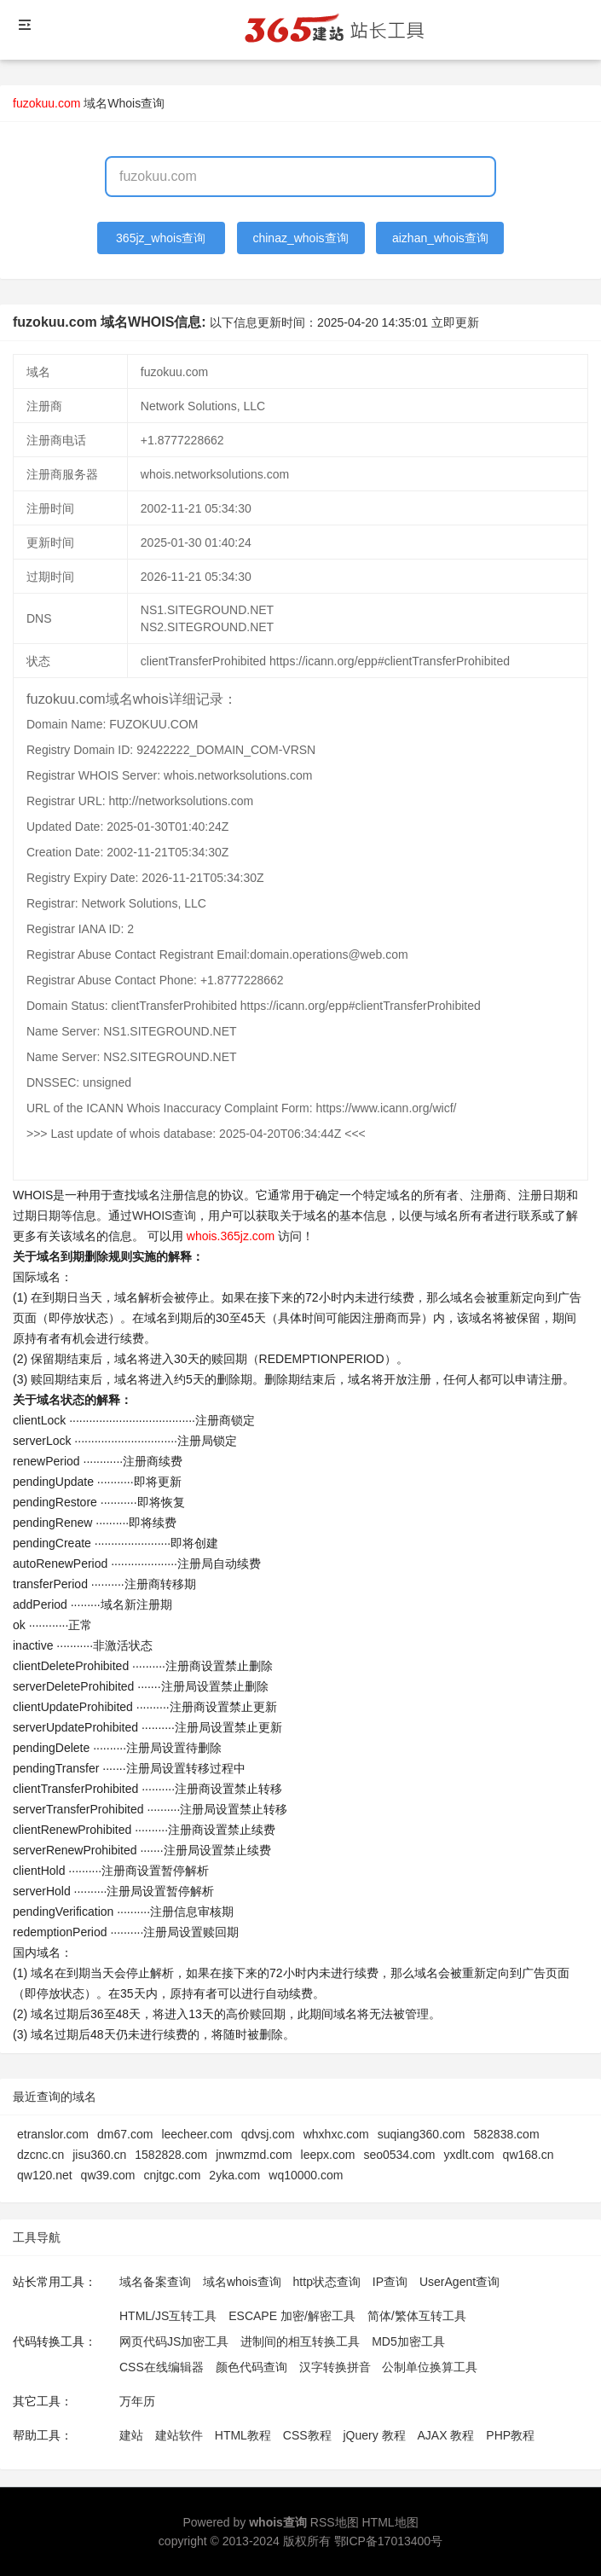 The image size is (601, 2576). I want to click on 建站软件, so click(179, 2435).